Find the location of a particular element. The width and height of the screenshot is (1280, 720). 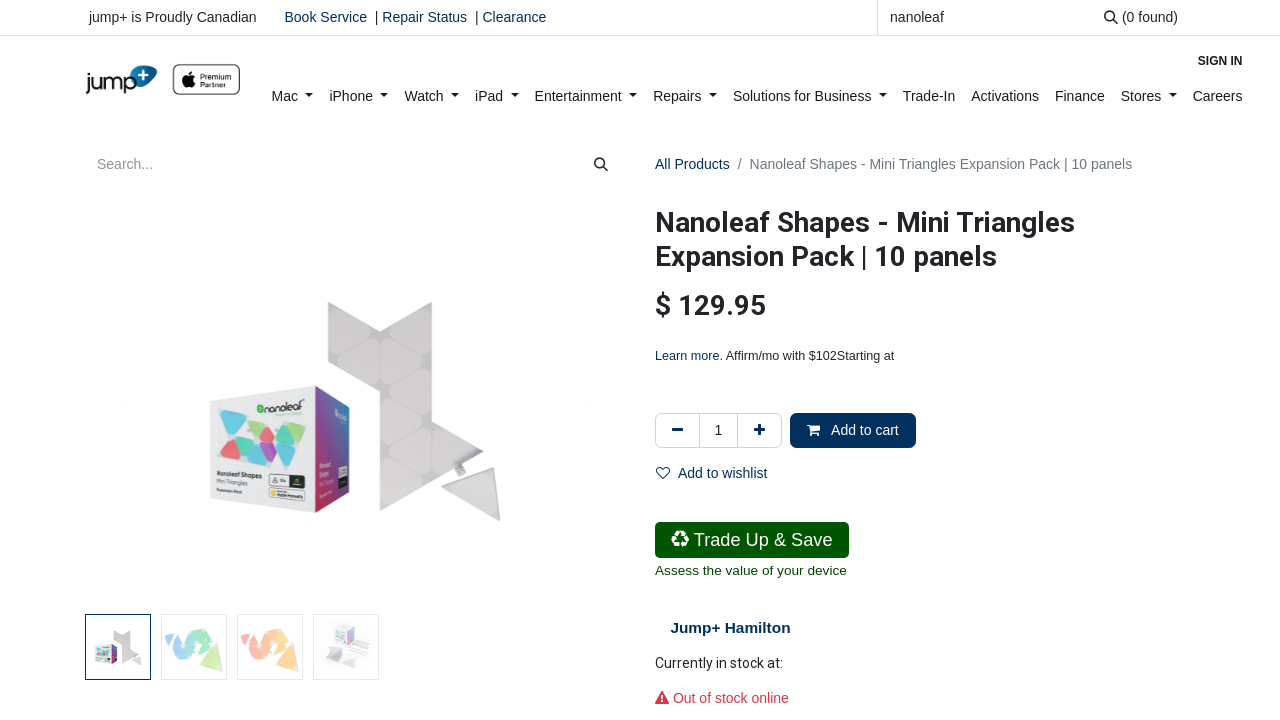

Book Service is located at coordinates (326, 17).